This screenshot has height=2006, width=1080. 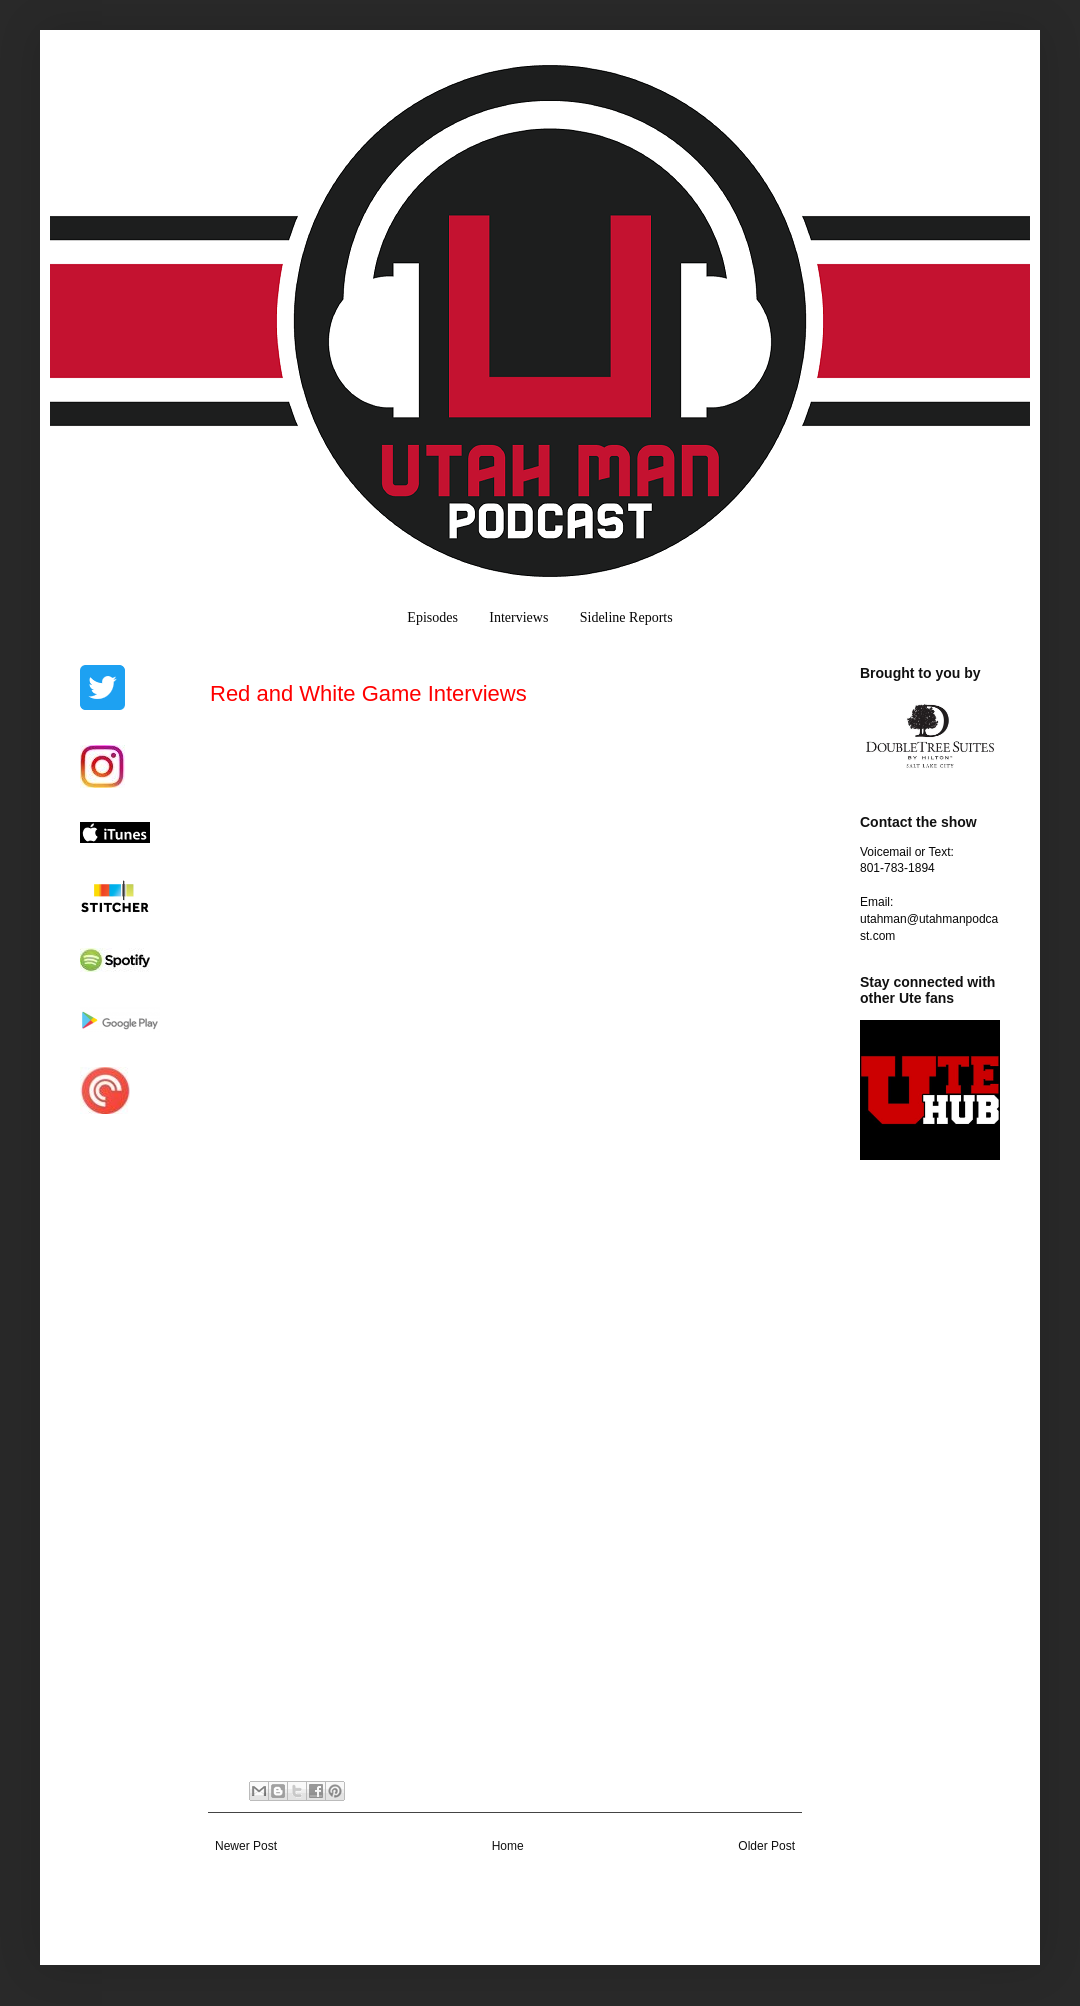 What do you see at coordinates (518, 617) in the screenshot?
I see `Interviews` at bounding box center [518, 617].